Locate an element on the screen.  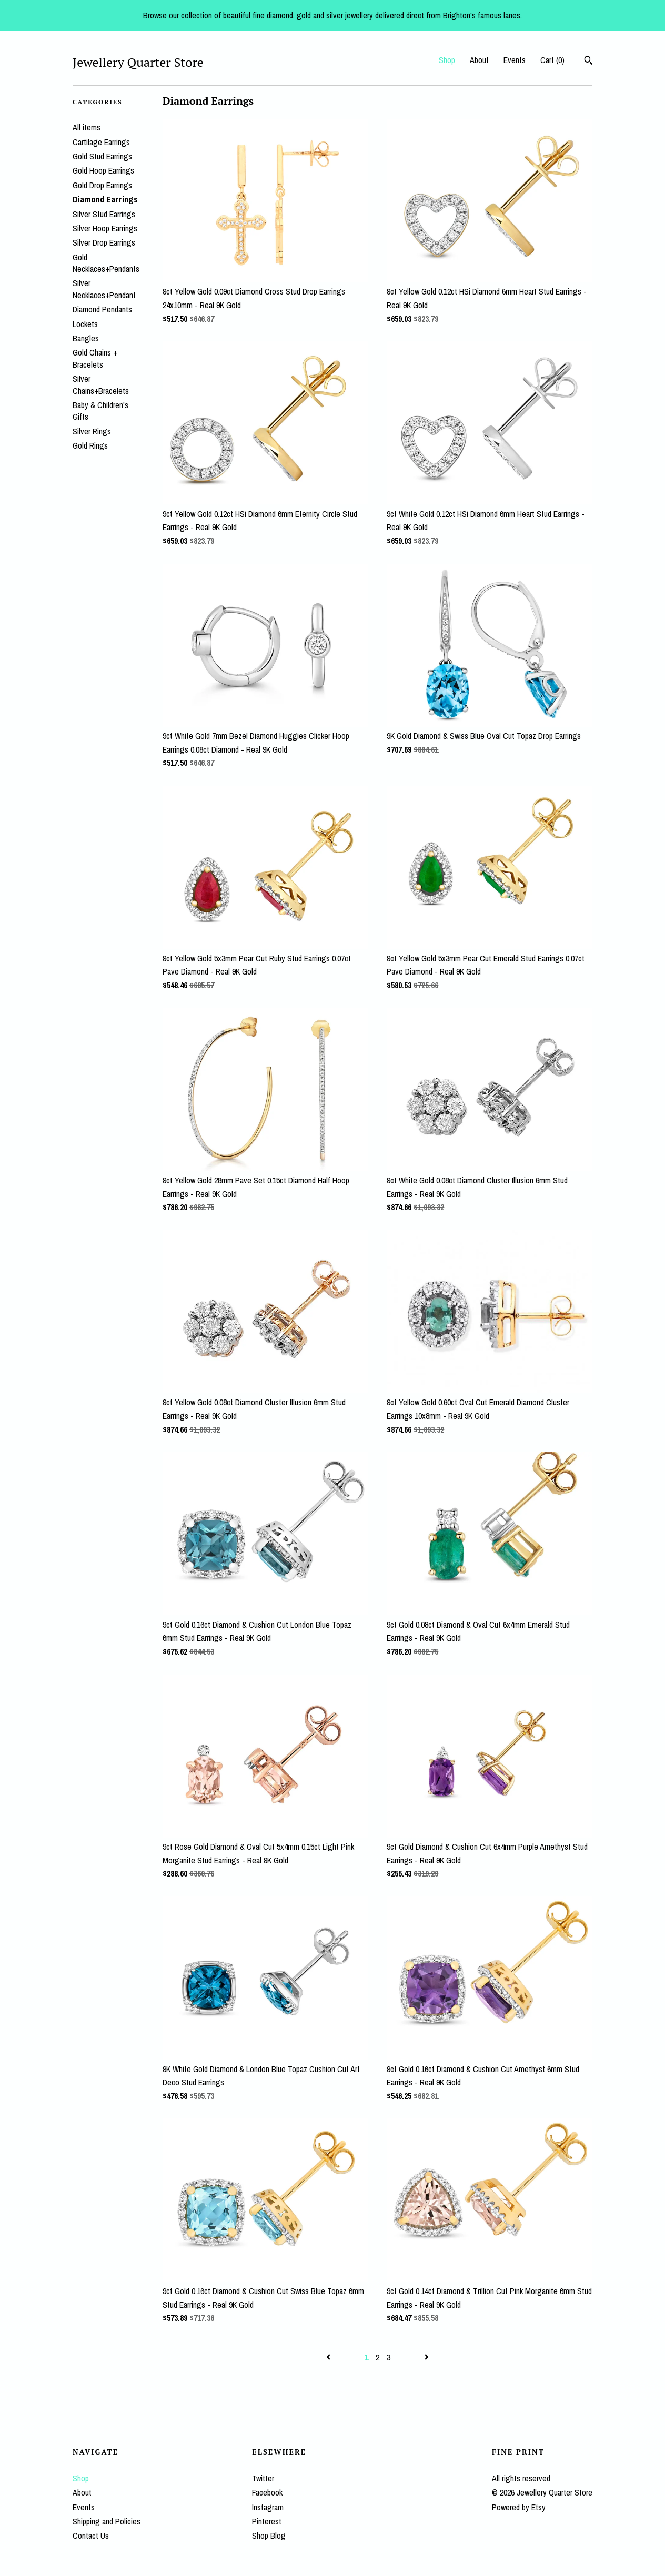
[Next page of results] is located at coordinates (426, 2357).